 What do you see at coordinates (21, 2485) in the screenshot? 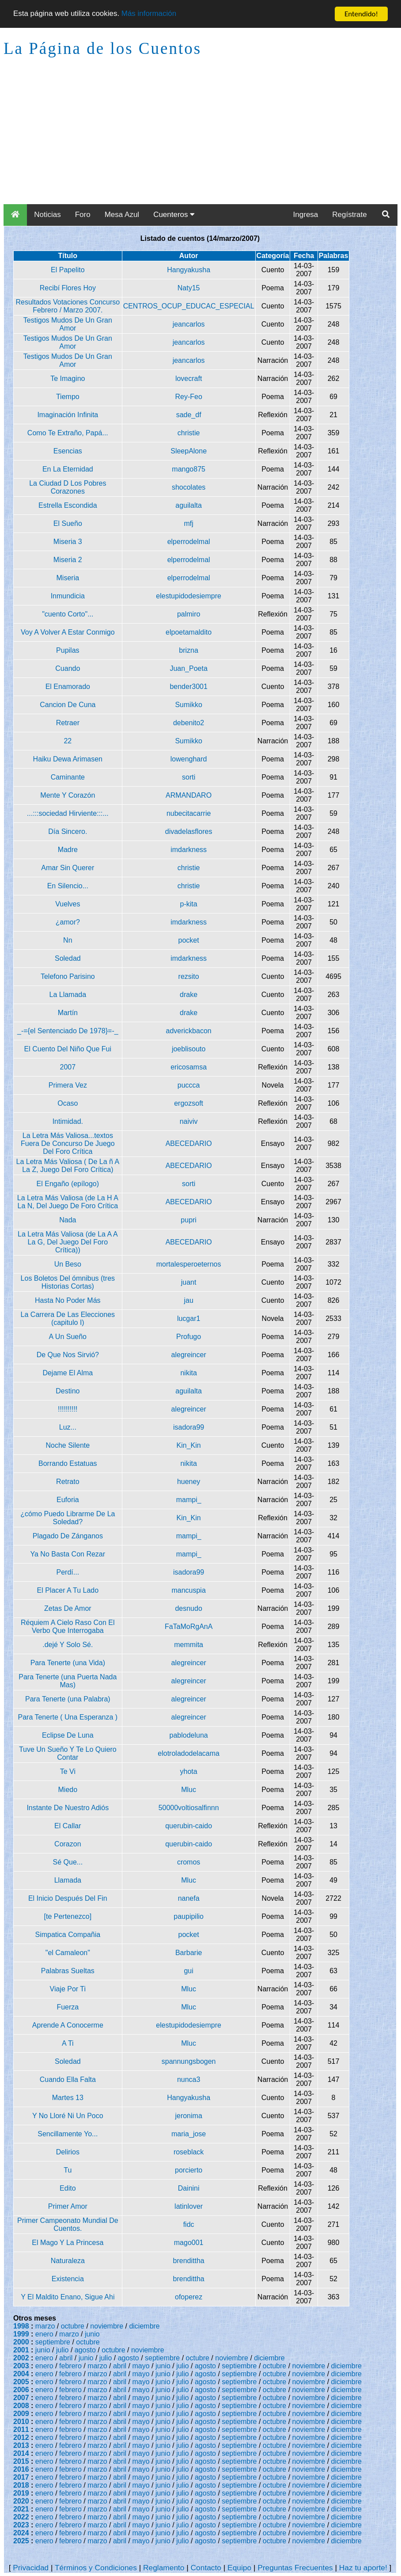
I see `2018` at bounding box center [21, 2485].